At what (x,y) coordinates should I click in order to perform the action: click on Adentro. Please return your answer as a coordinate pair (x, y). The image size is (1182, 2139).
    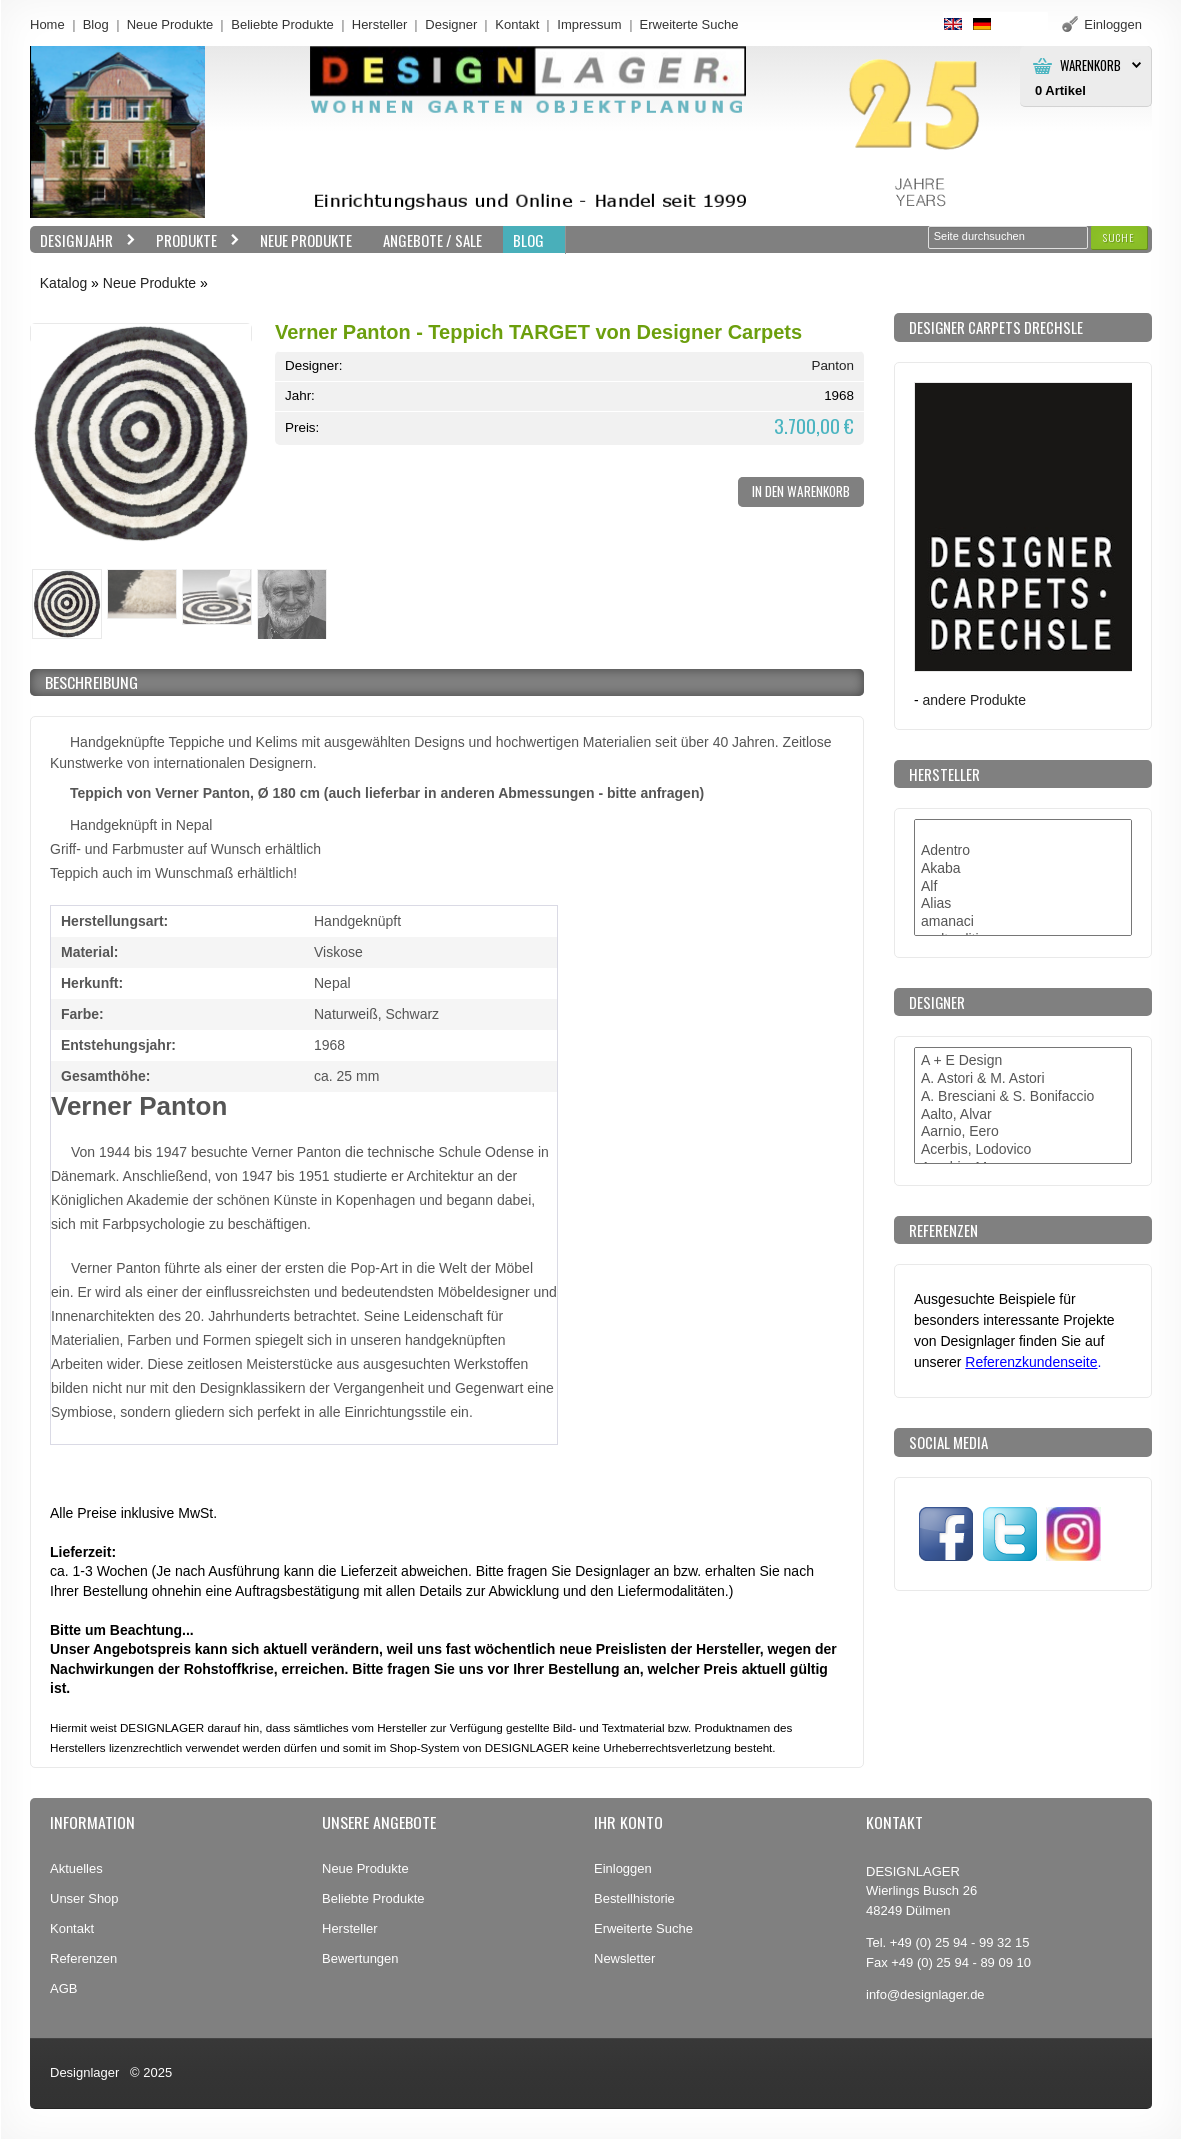
    Looking at the image, I should click on (1023, 851).